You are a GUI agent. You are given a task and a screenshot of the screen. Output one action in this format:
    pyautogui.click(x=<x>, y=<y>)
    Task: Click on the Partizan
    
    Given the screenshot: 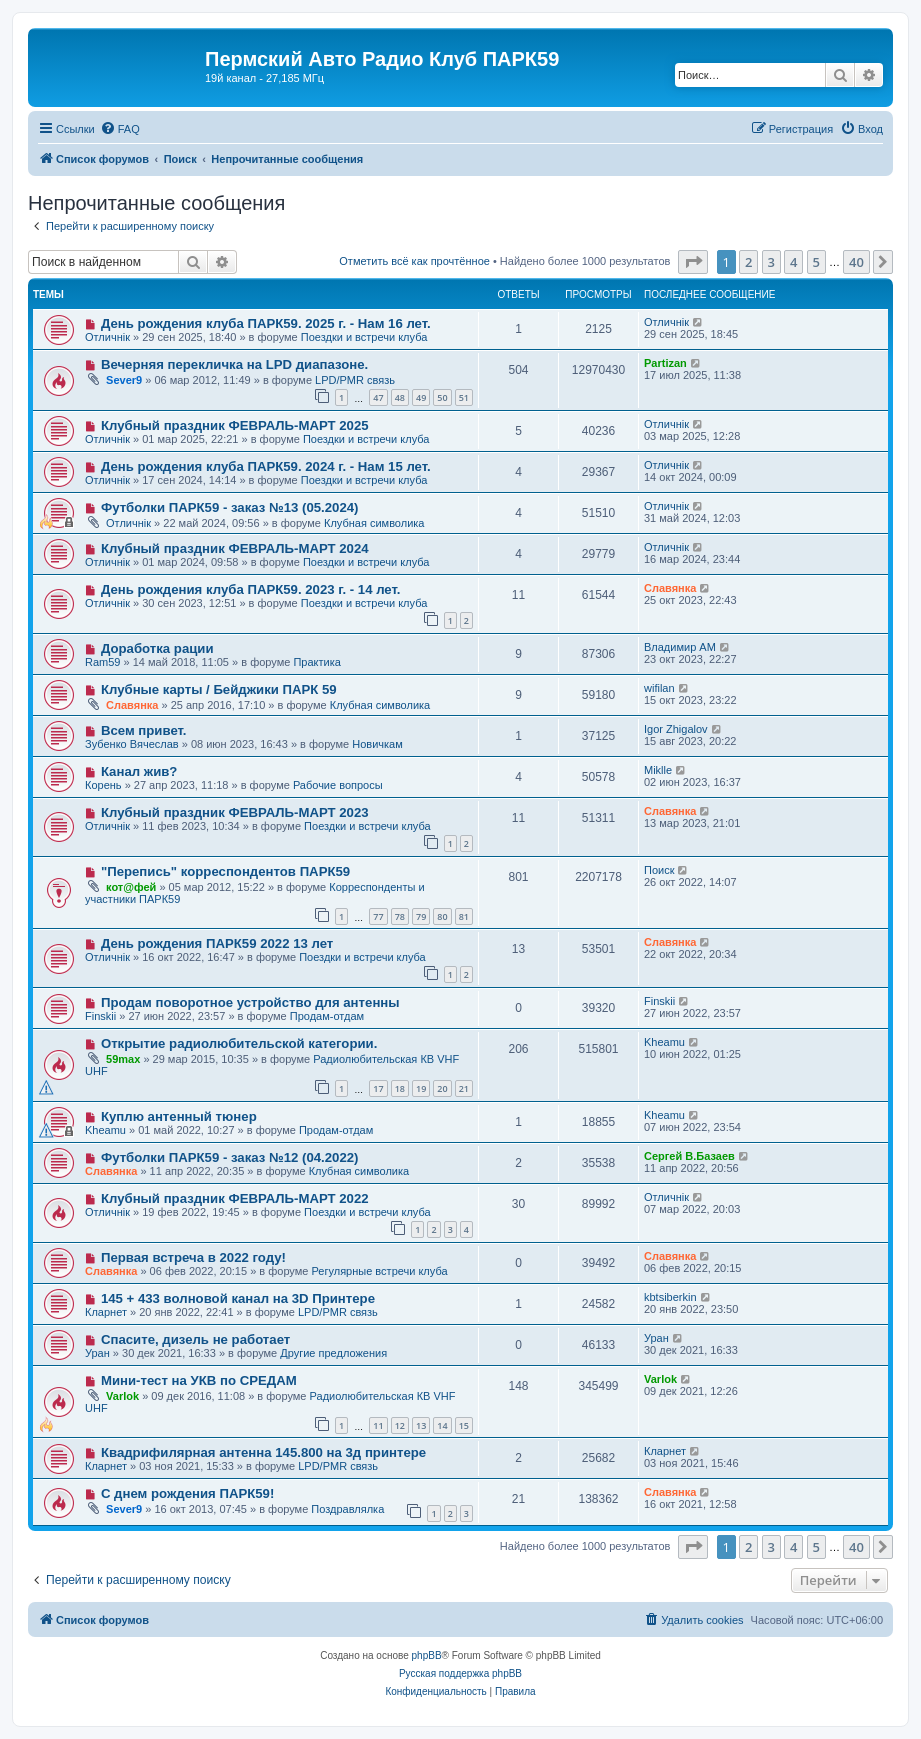 What is the action you would take?
    pyautogui.click(x=665, y=363)
    